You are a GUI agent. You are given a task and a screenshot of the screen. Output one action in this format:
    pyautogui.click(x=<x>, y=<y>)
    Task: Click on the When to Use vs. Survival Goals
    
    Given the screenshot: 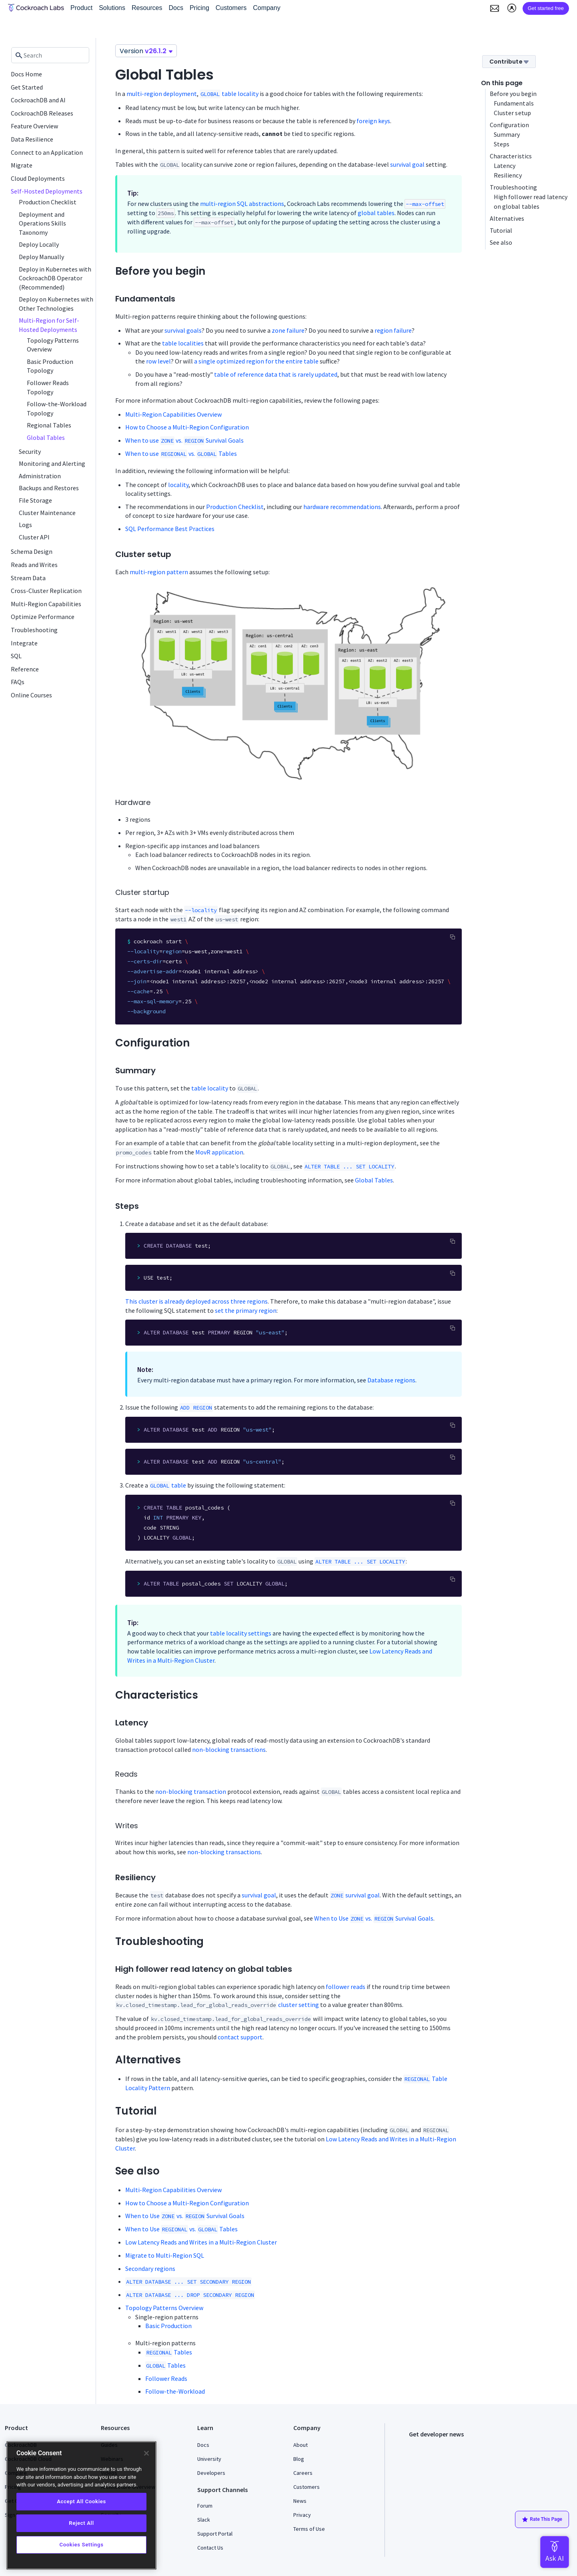 What is the action you would take?
    pyautogui.click(x=373, y=1918)
    